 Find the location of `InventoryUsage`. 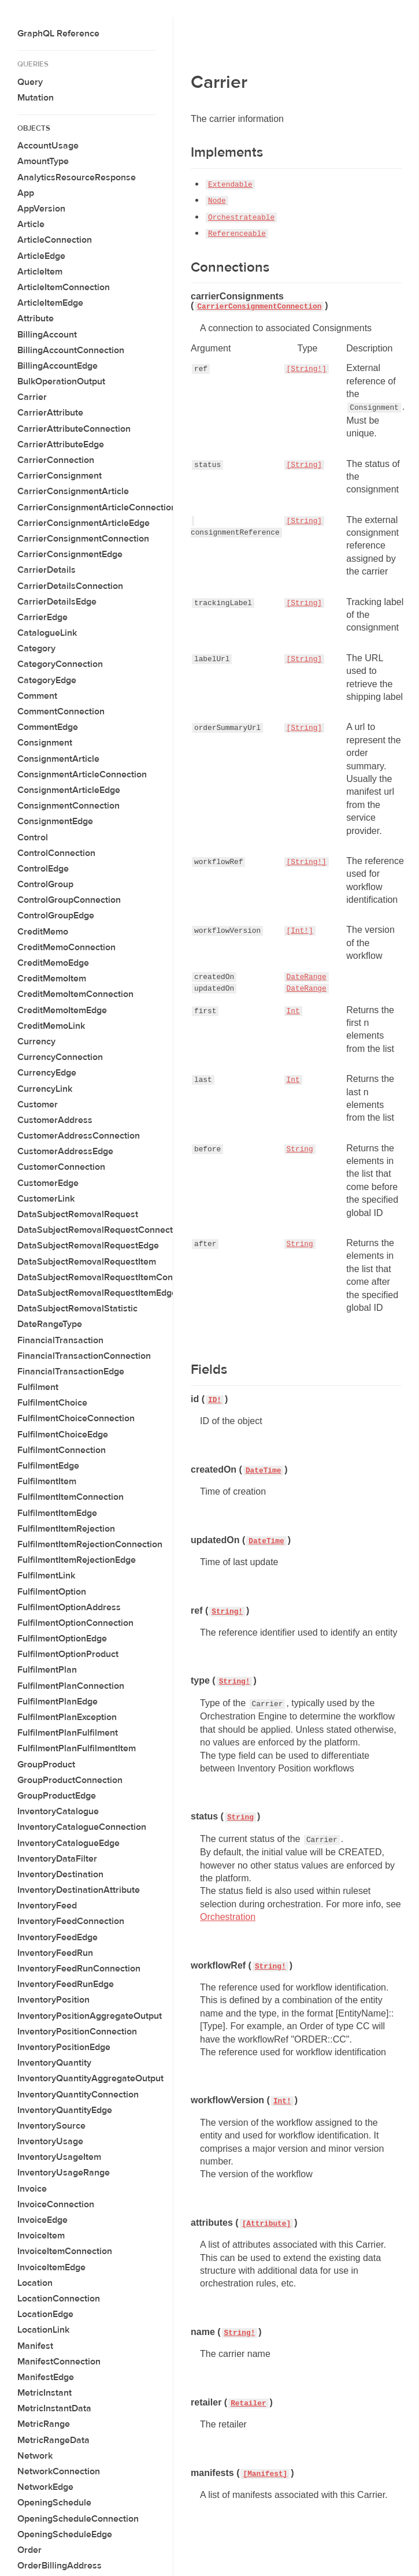

InventoryUsage is located at coordinates (50, 2141).